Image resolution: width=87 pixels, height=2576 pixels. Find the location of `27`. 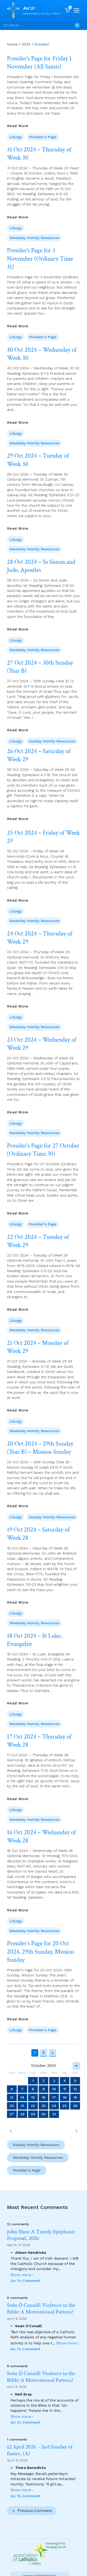

27 is located at coordinates (12, 2114).